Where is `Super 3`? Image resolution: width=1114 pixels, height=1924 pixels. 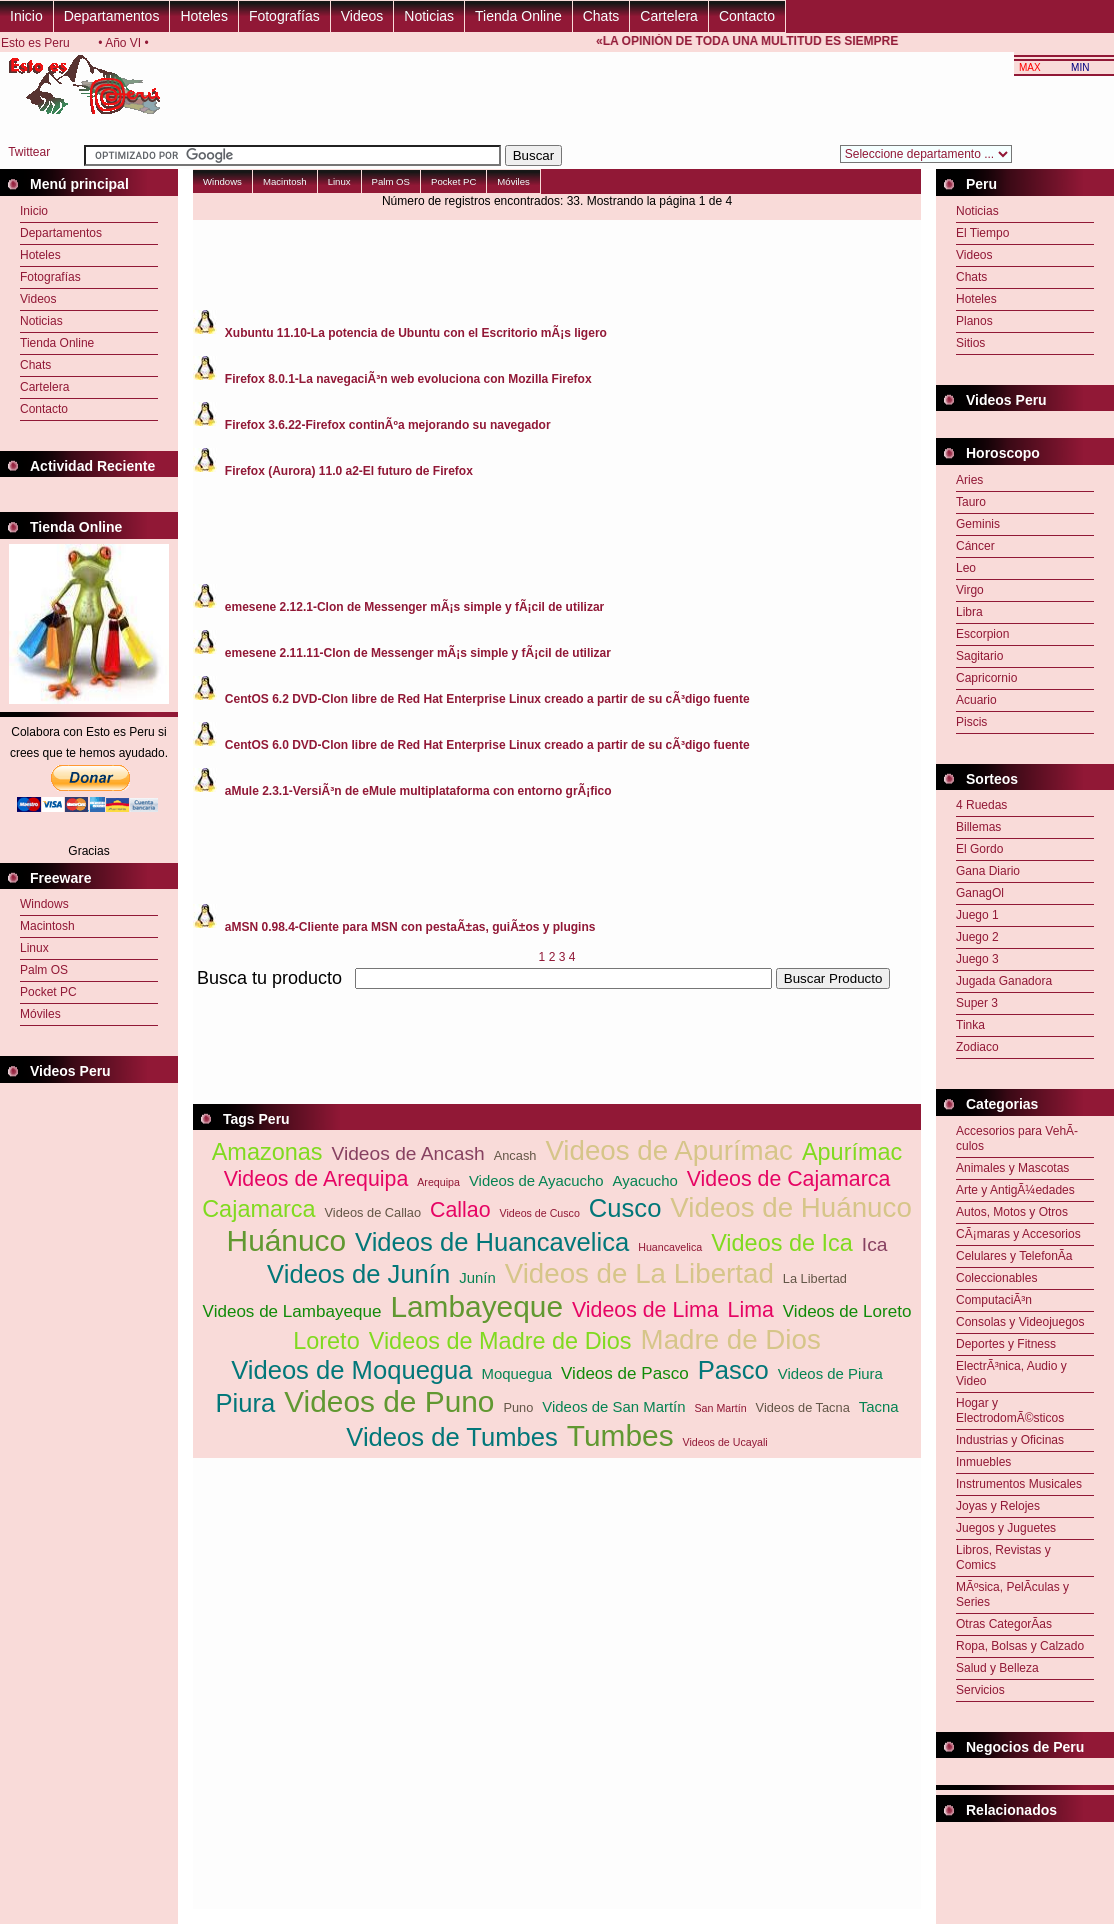 Super 3 is located at coordinates (977, 1003).